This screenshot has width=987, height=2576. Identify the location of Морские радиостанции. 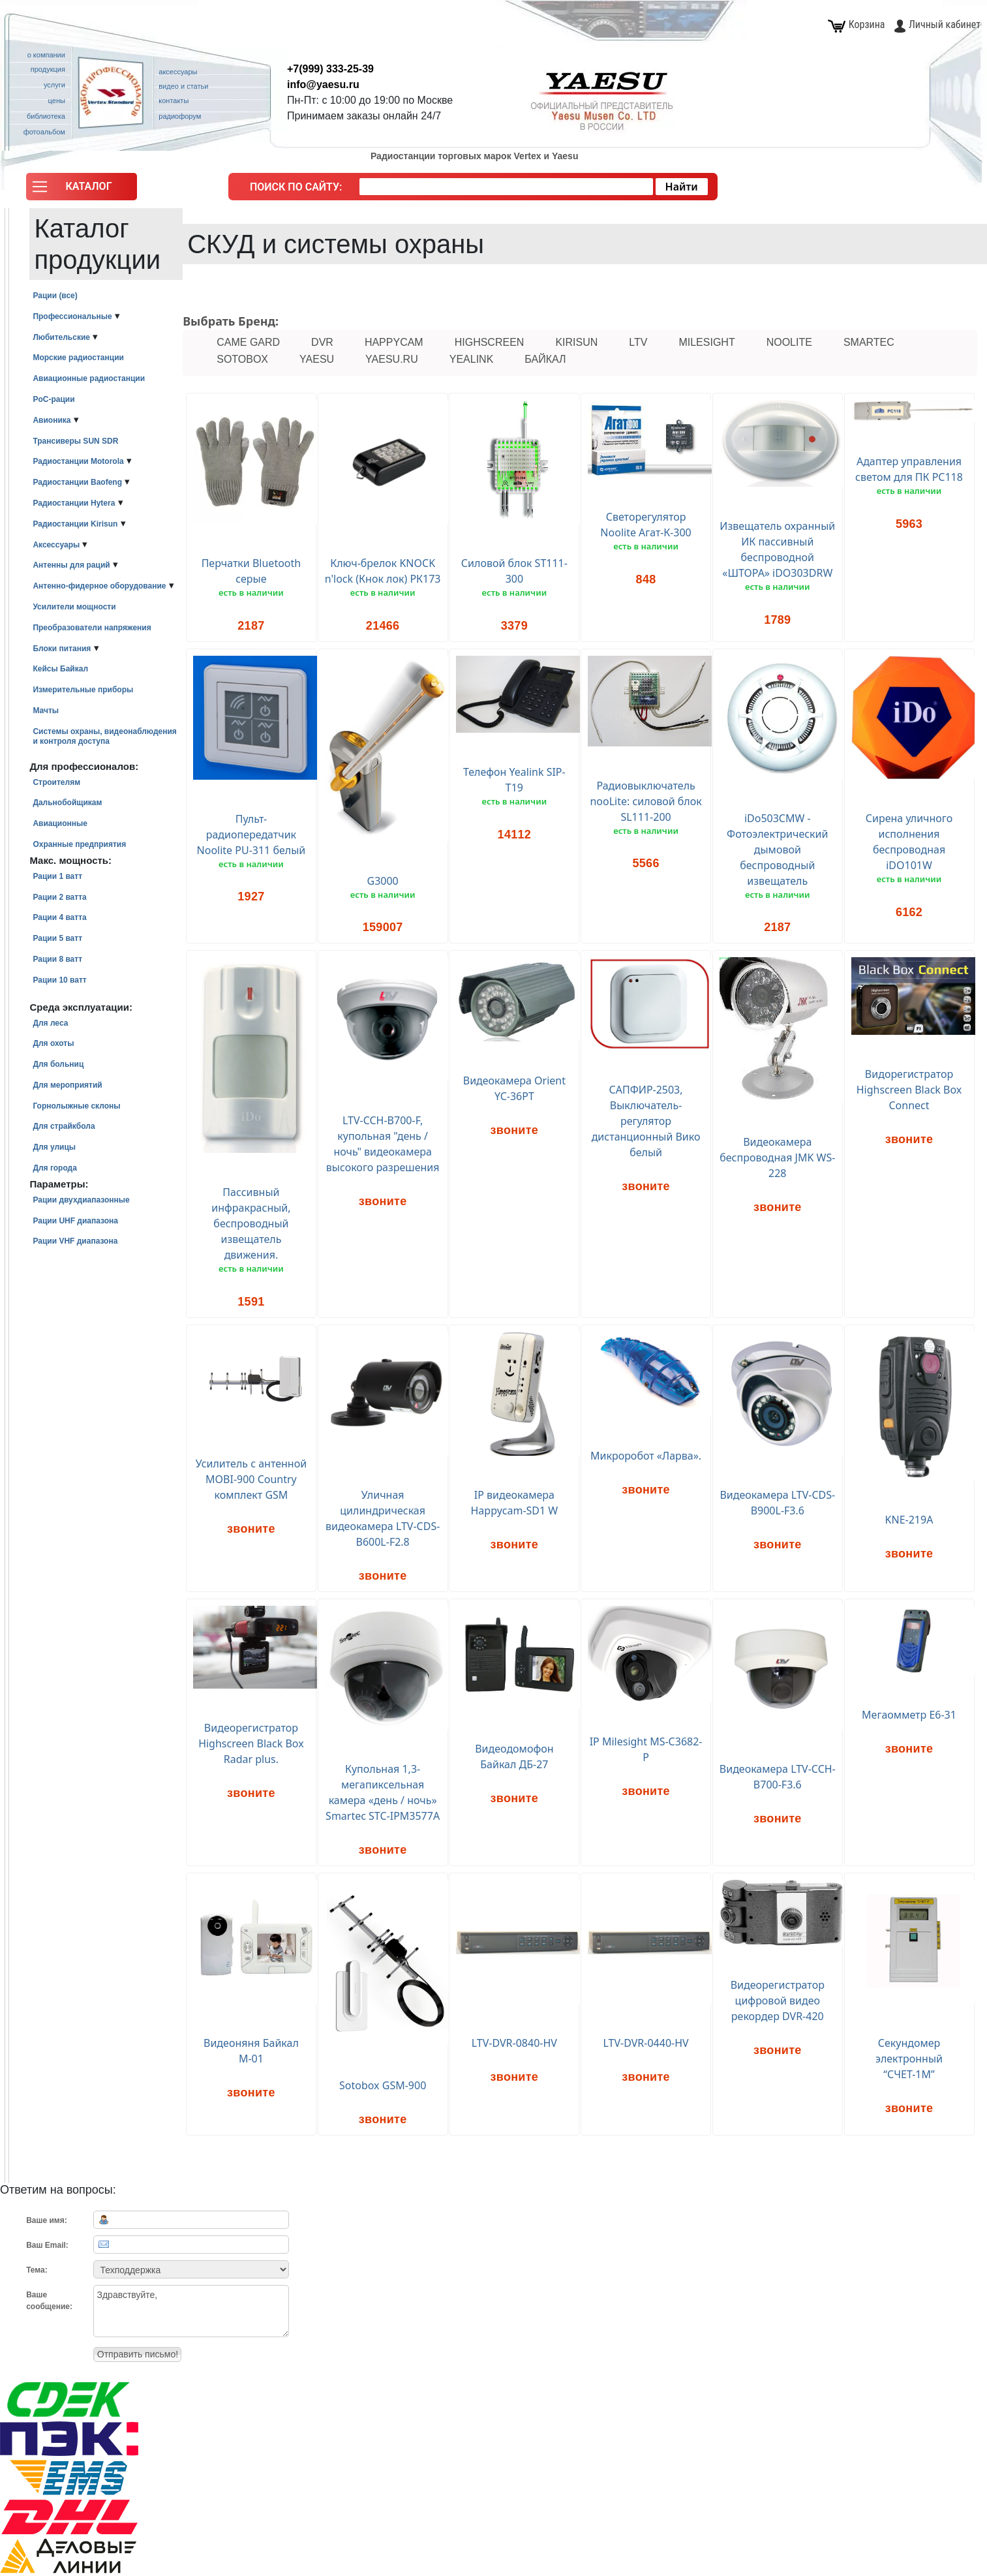
(78, 357).